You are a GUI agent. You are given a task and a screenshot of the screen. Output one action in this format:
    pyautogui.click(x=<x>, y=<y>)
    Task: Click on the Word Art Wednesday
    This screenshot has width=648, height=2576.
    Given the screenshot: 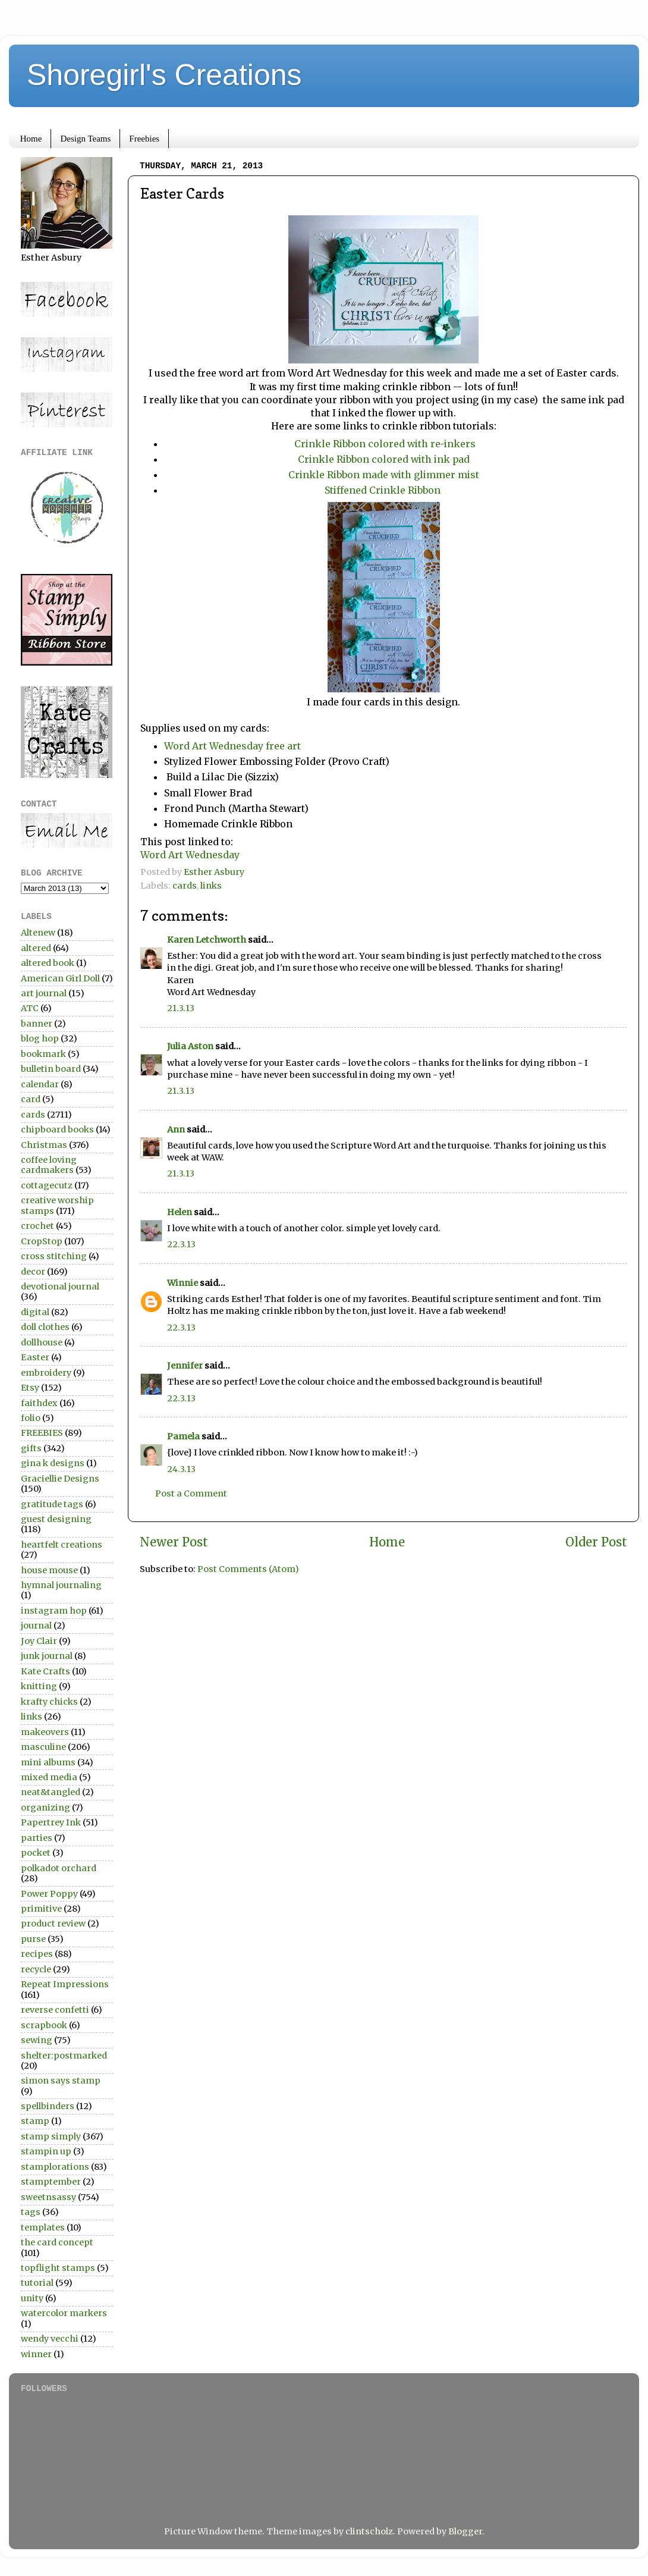 What is the action you would take?
    pyautogui.click(x=190, y=855)
    